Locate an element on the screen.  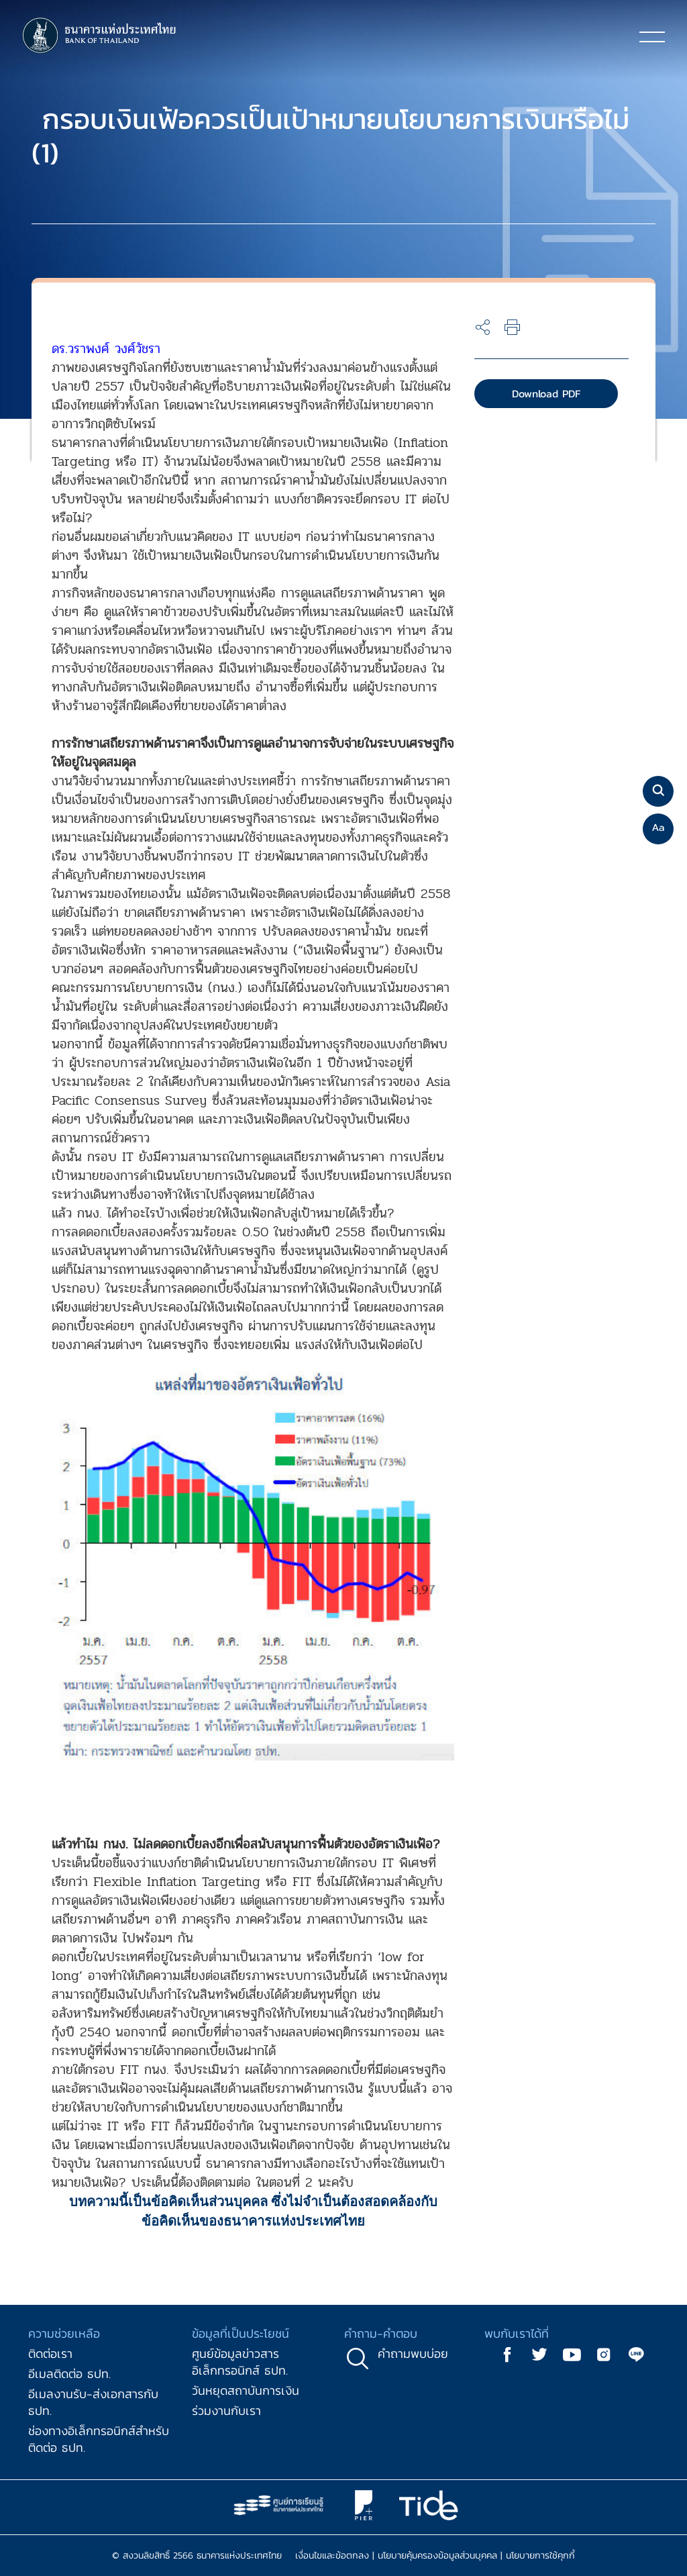
อีเมลติดต่อ ธปท. is located at coordinates (69, 2374).